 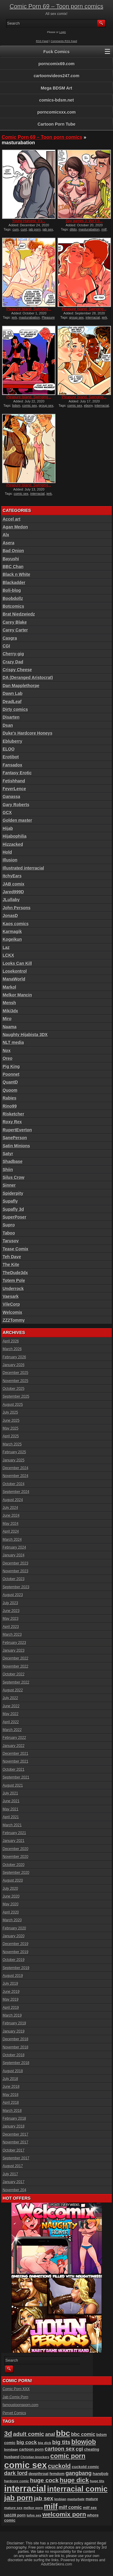 What do you see at coordinates (11, 1074) in the screenshot?
I see `Poonnet` at bounding box center [11, 1074].